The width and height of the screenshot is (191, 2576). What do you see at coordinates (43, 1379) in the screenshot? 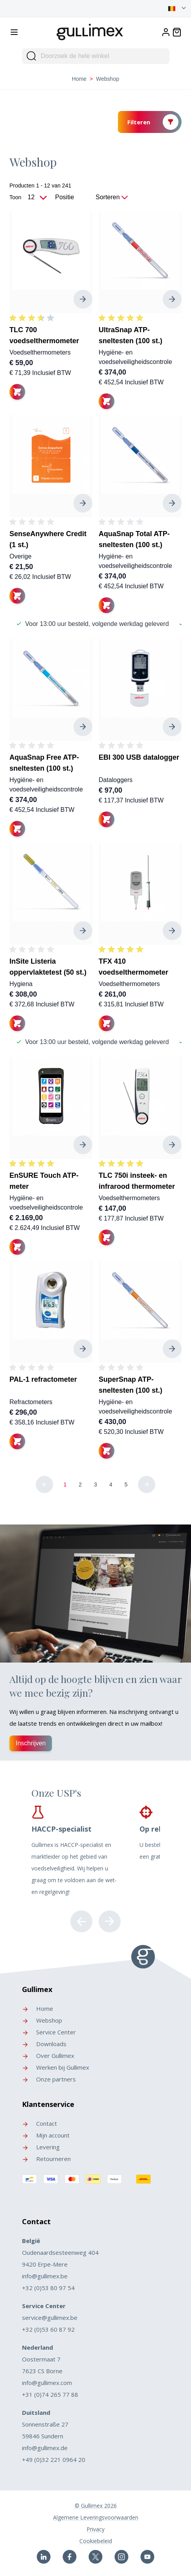
I see `PAL-1 refractometer` at bounding box center [43, 1379].